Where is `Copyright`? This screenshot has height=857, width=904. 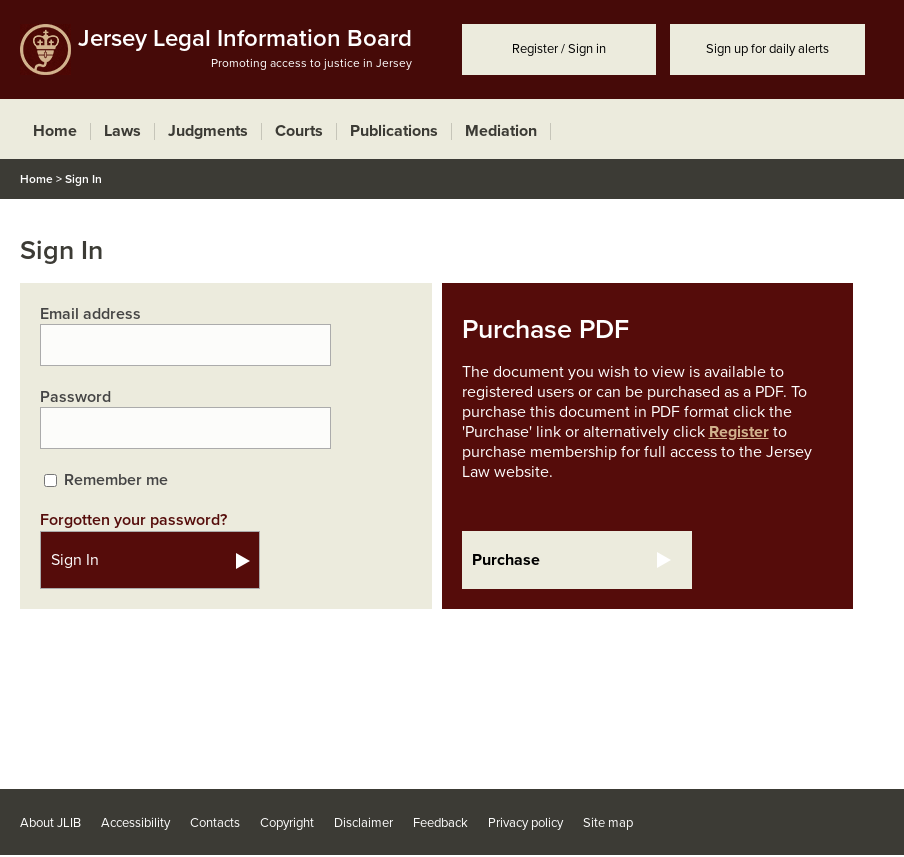 Copyright is located at coordinates (287, 823).